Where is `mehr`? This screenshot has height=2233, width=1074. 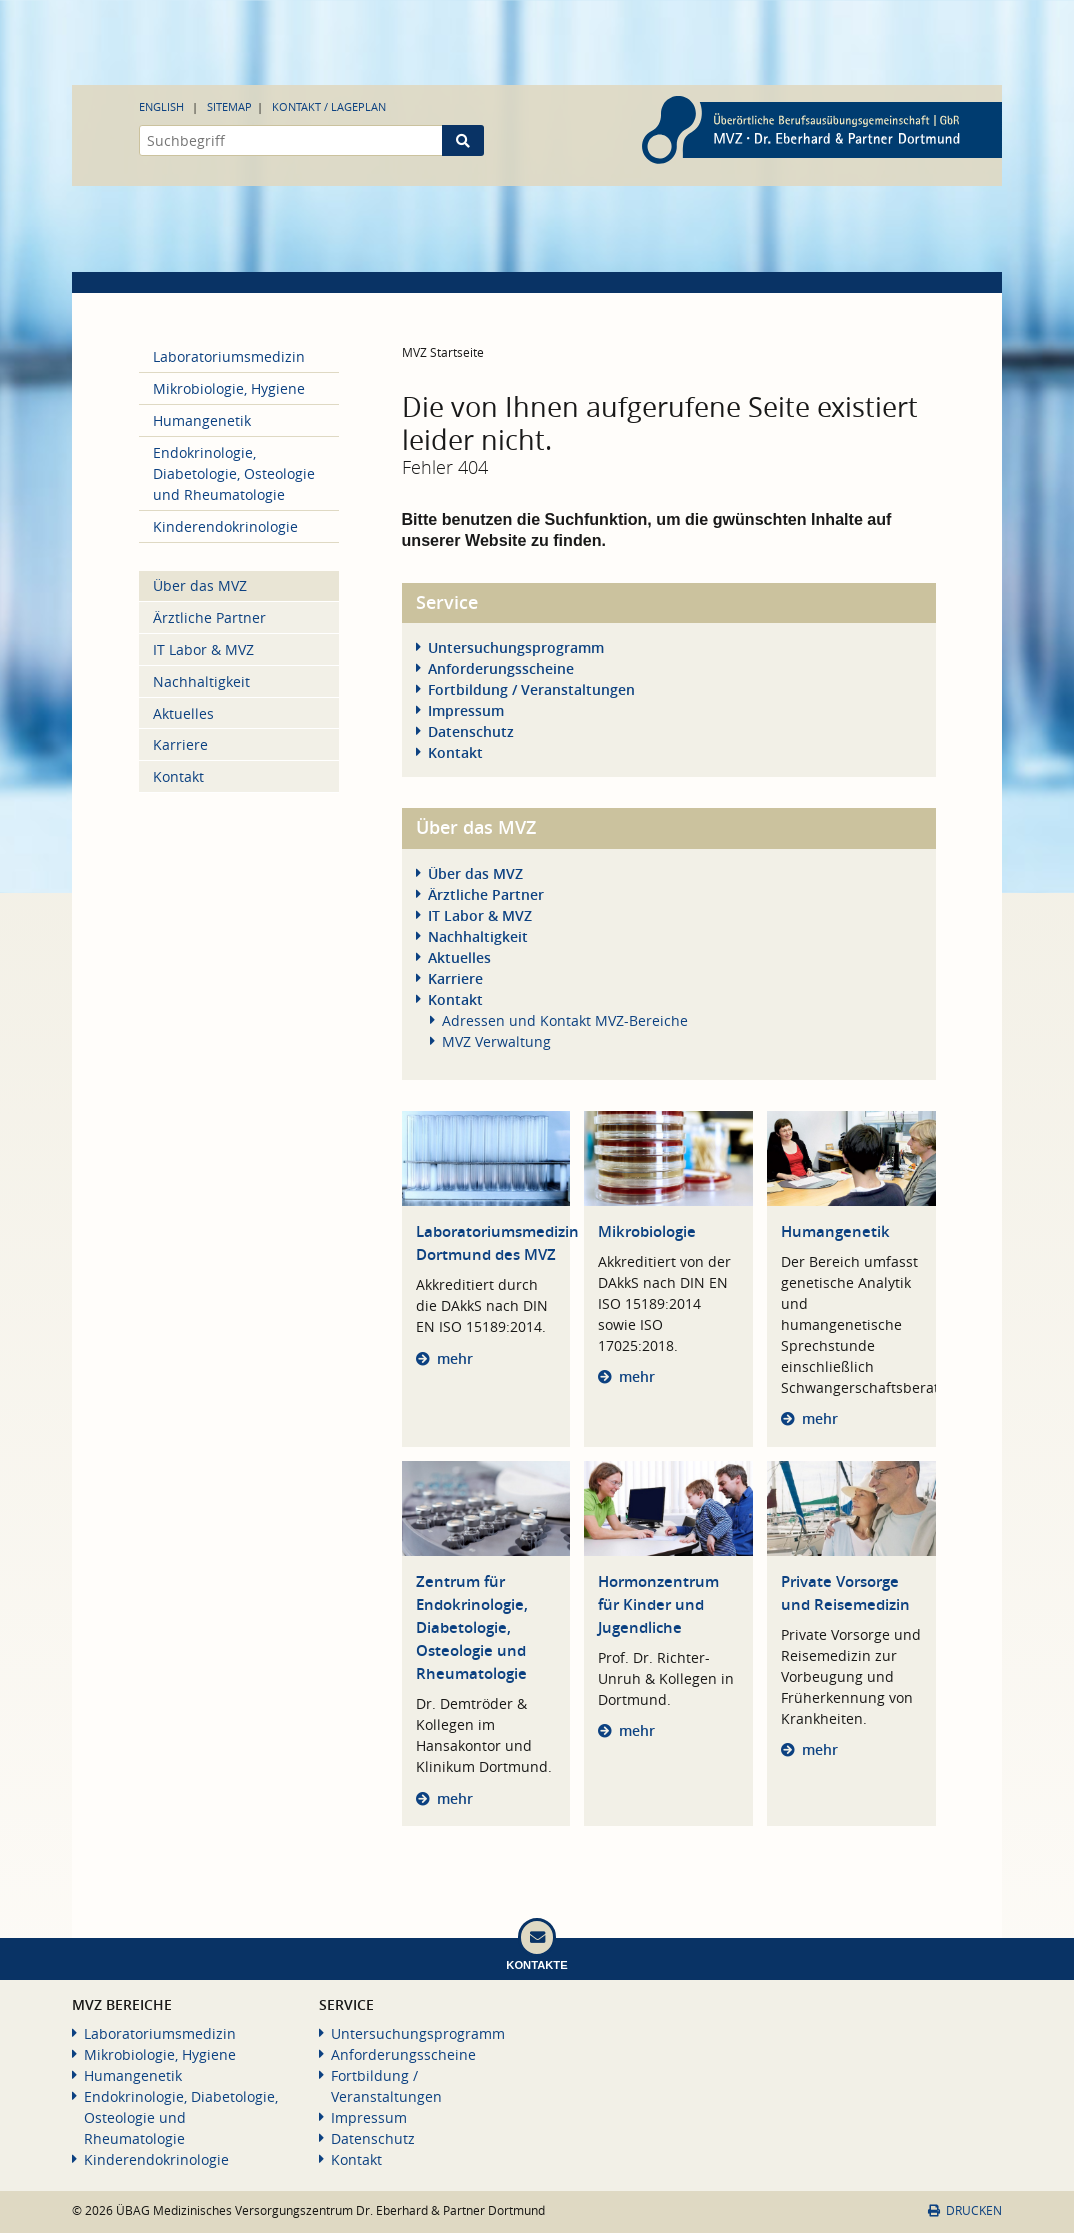
mehr is located at coordinates (455, 1358).